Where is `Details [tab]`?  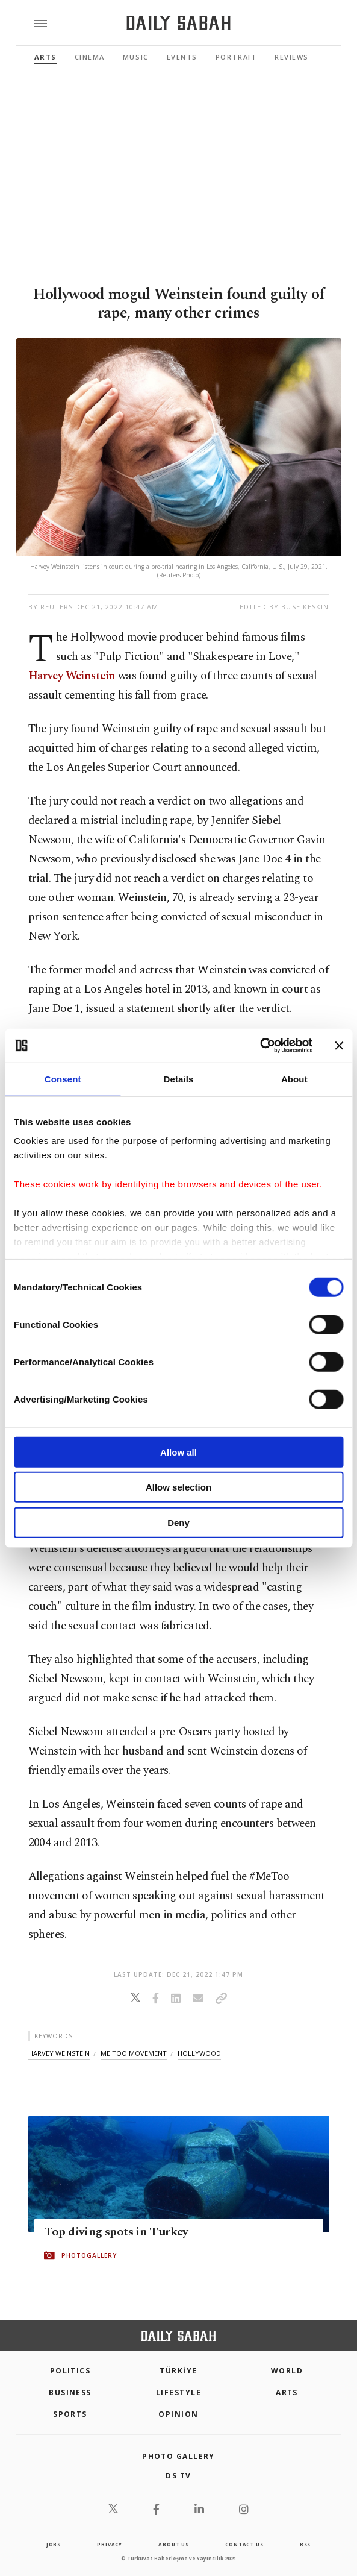
Details [tab] is located at coordinates (179, 1078).